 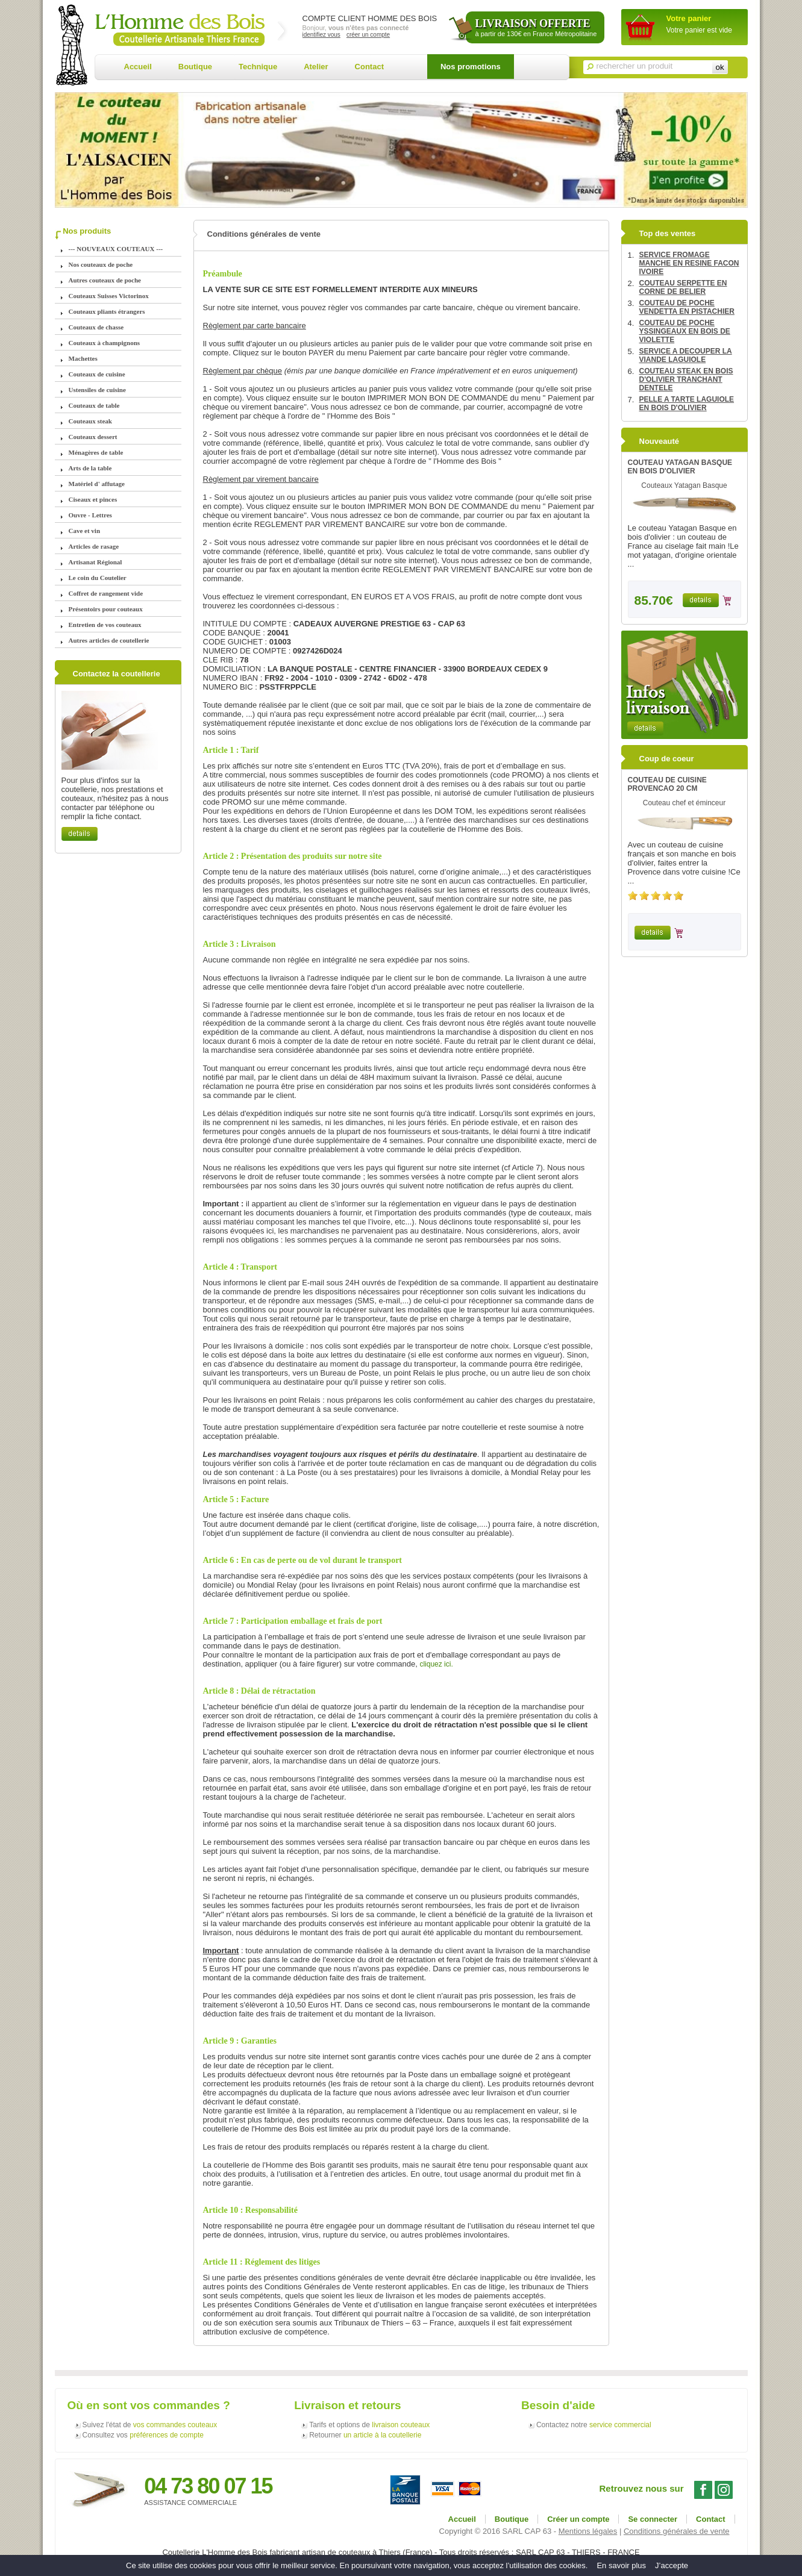 I want to click on Machettes, so click(x=83, y=358).